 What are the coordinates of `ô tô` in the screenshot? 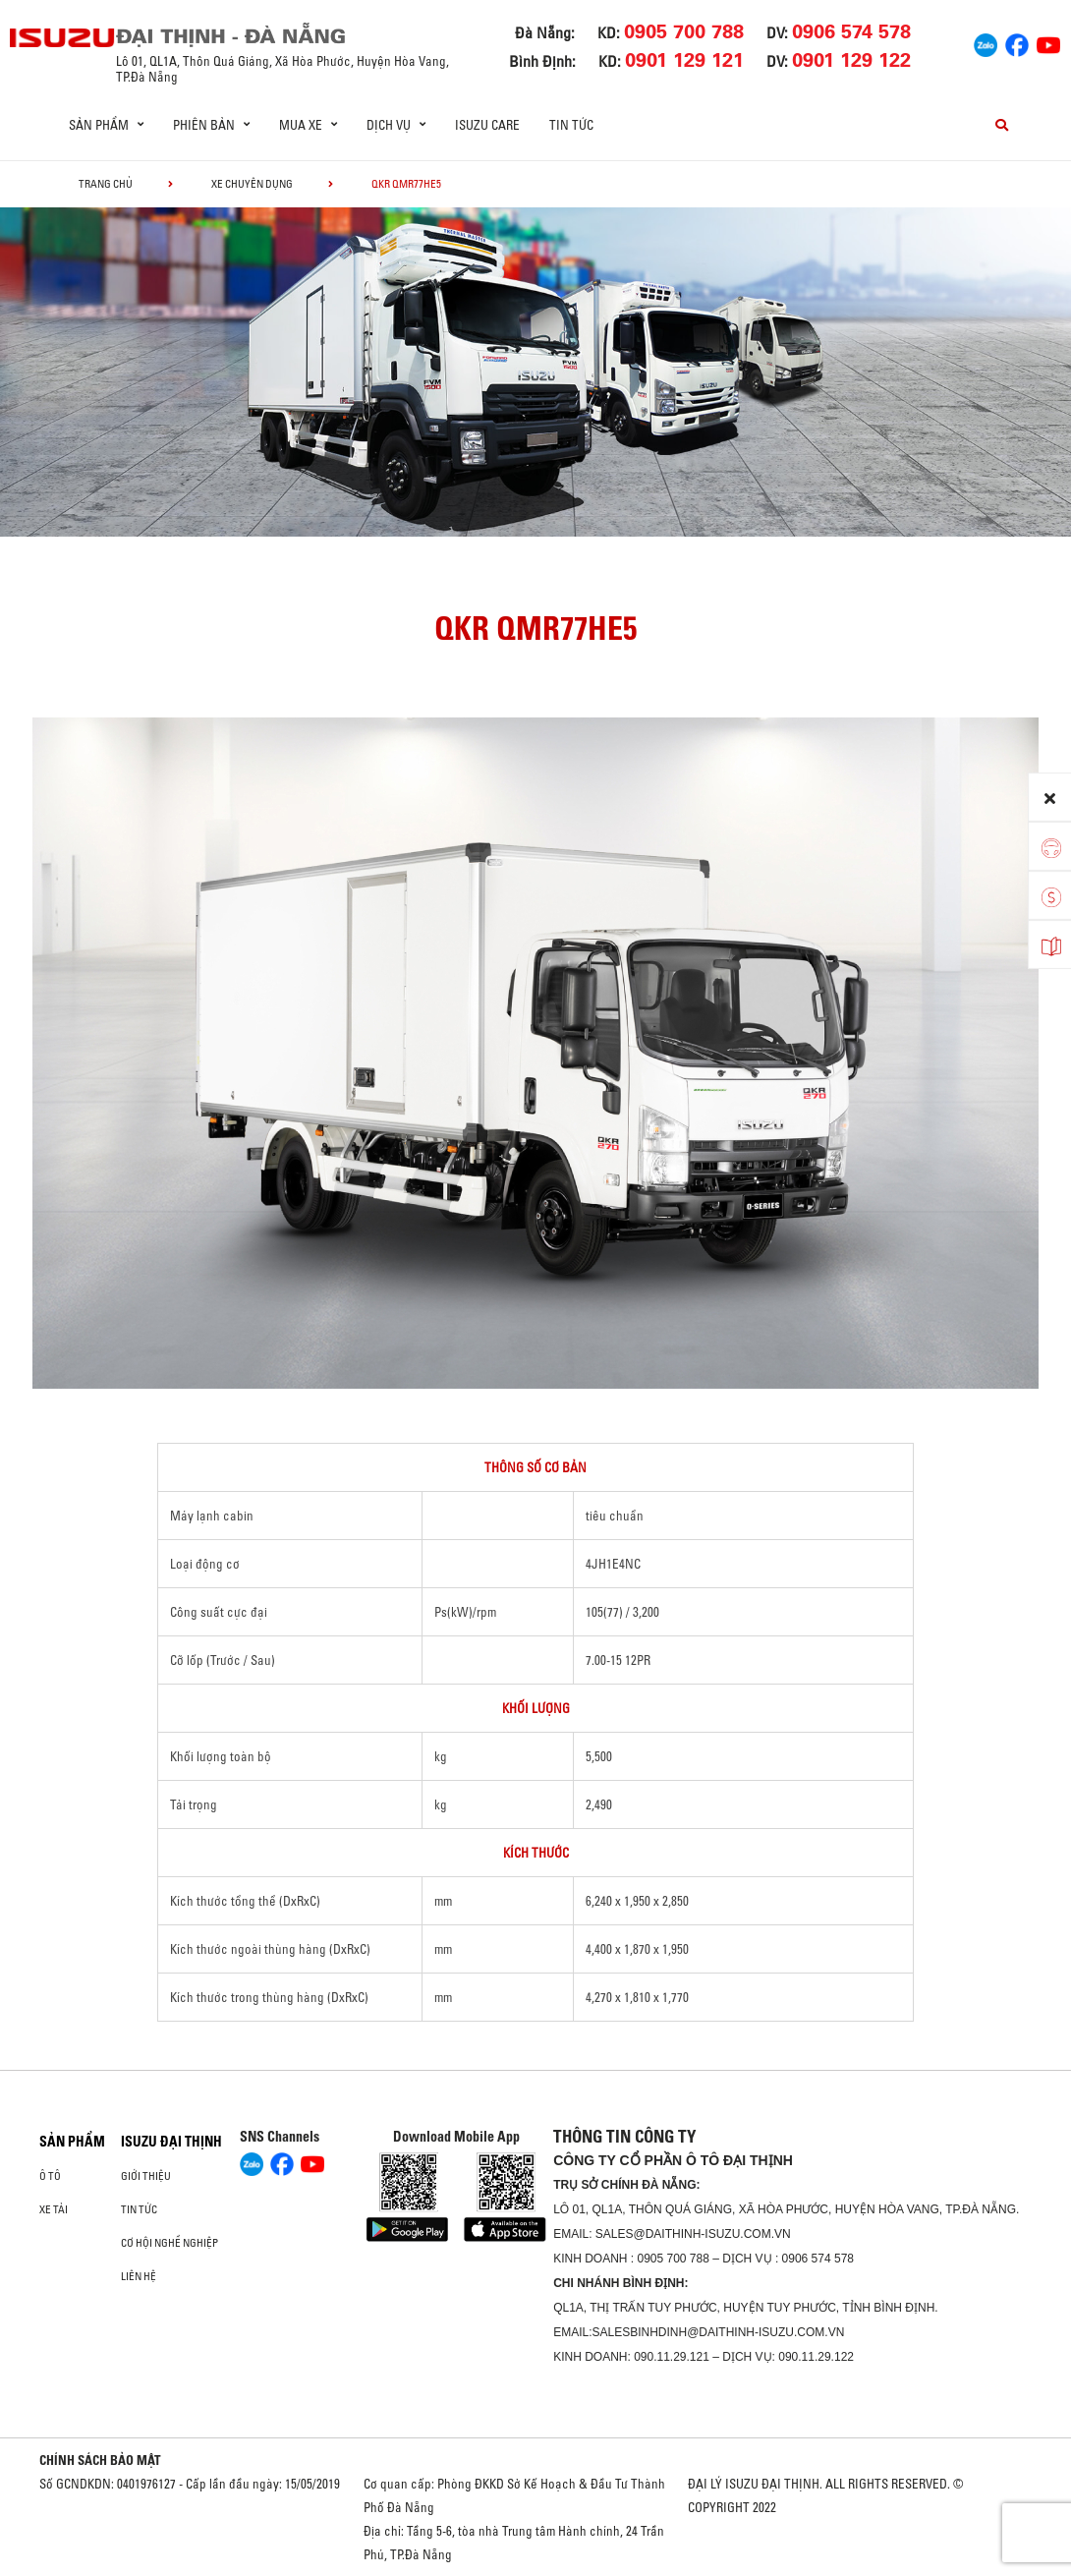 It's located at (50, 2176).